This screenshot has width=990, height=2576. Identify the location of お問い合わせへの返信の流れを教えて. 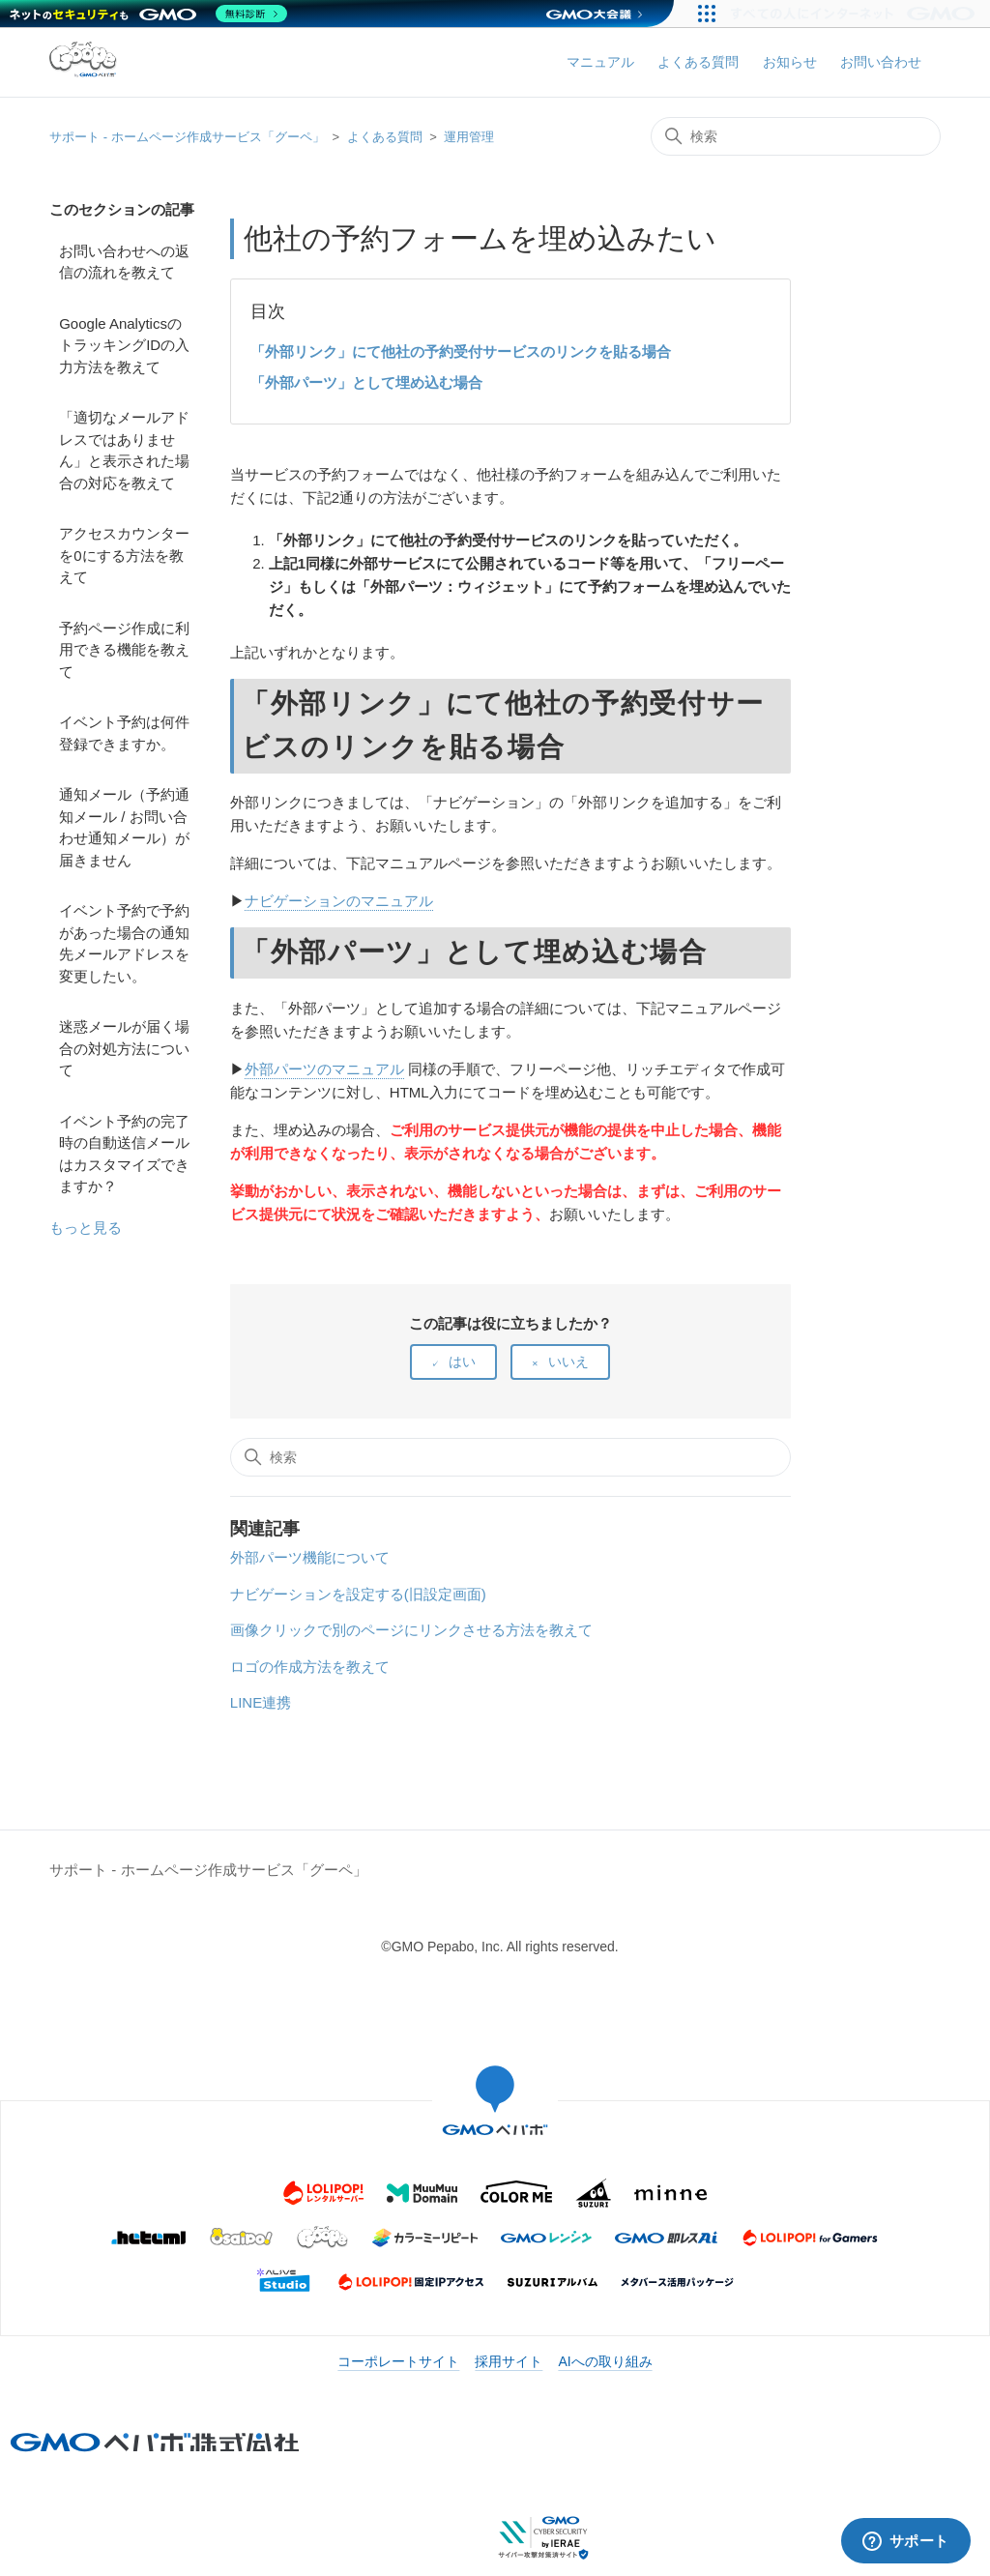
(124, 262).